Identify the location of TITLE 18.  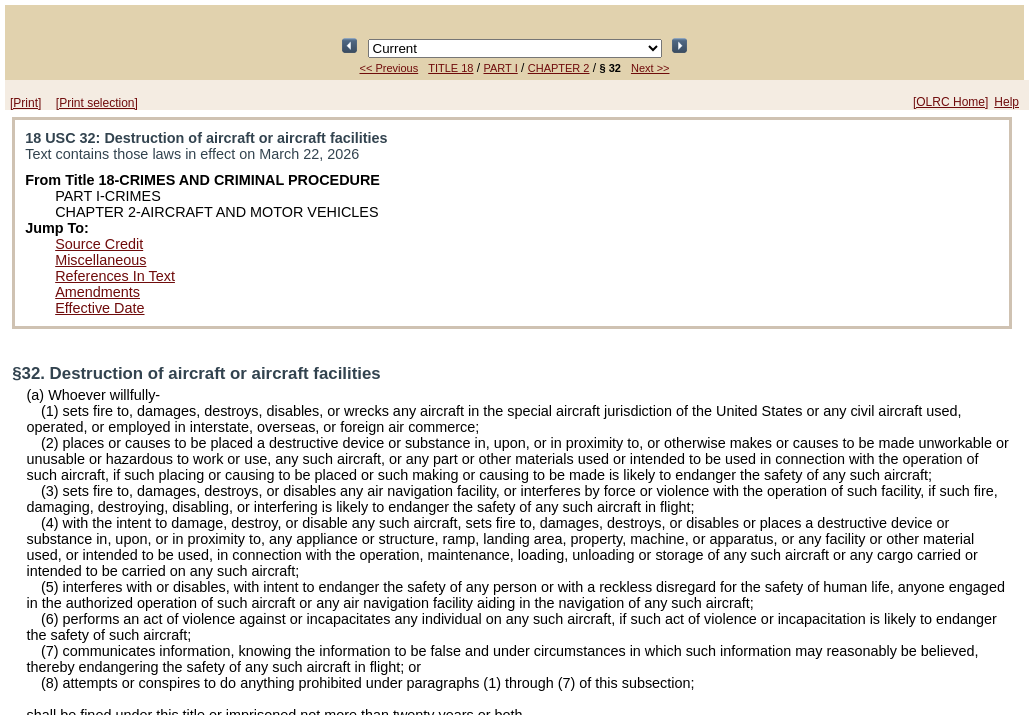
(450, 68).